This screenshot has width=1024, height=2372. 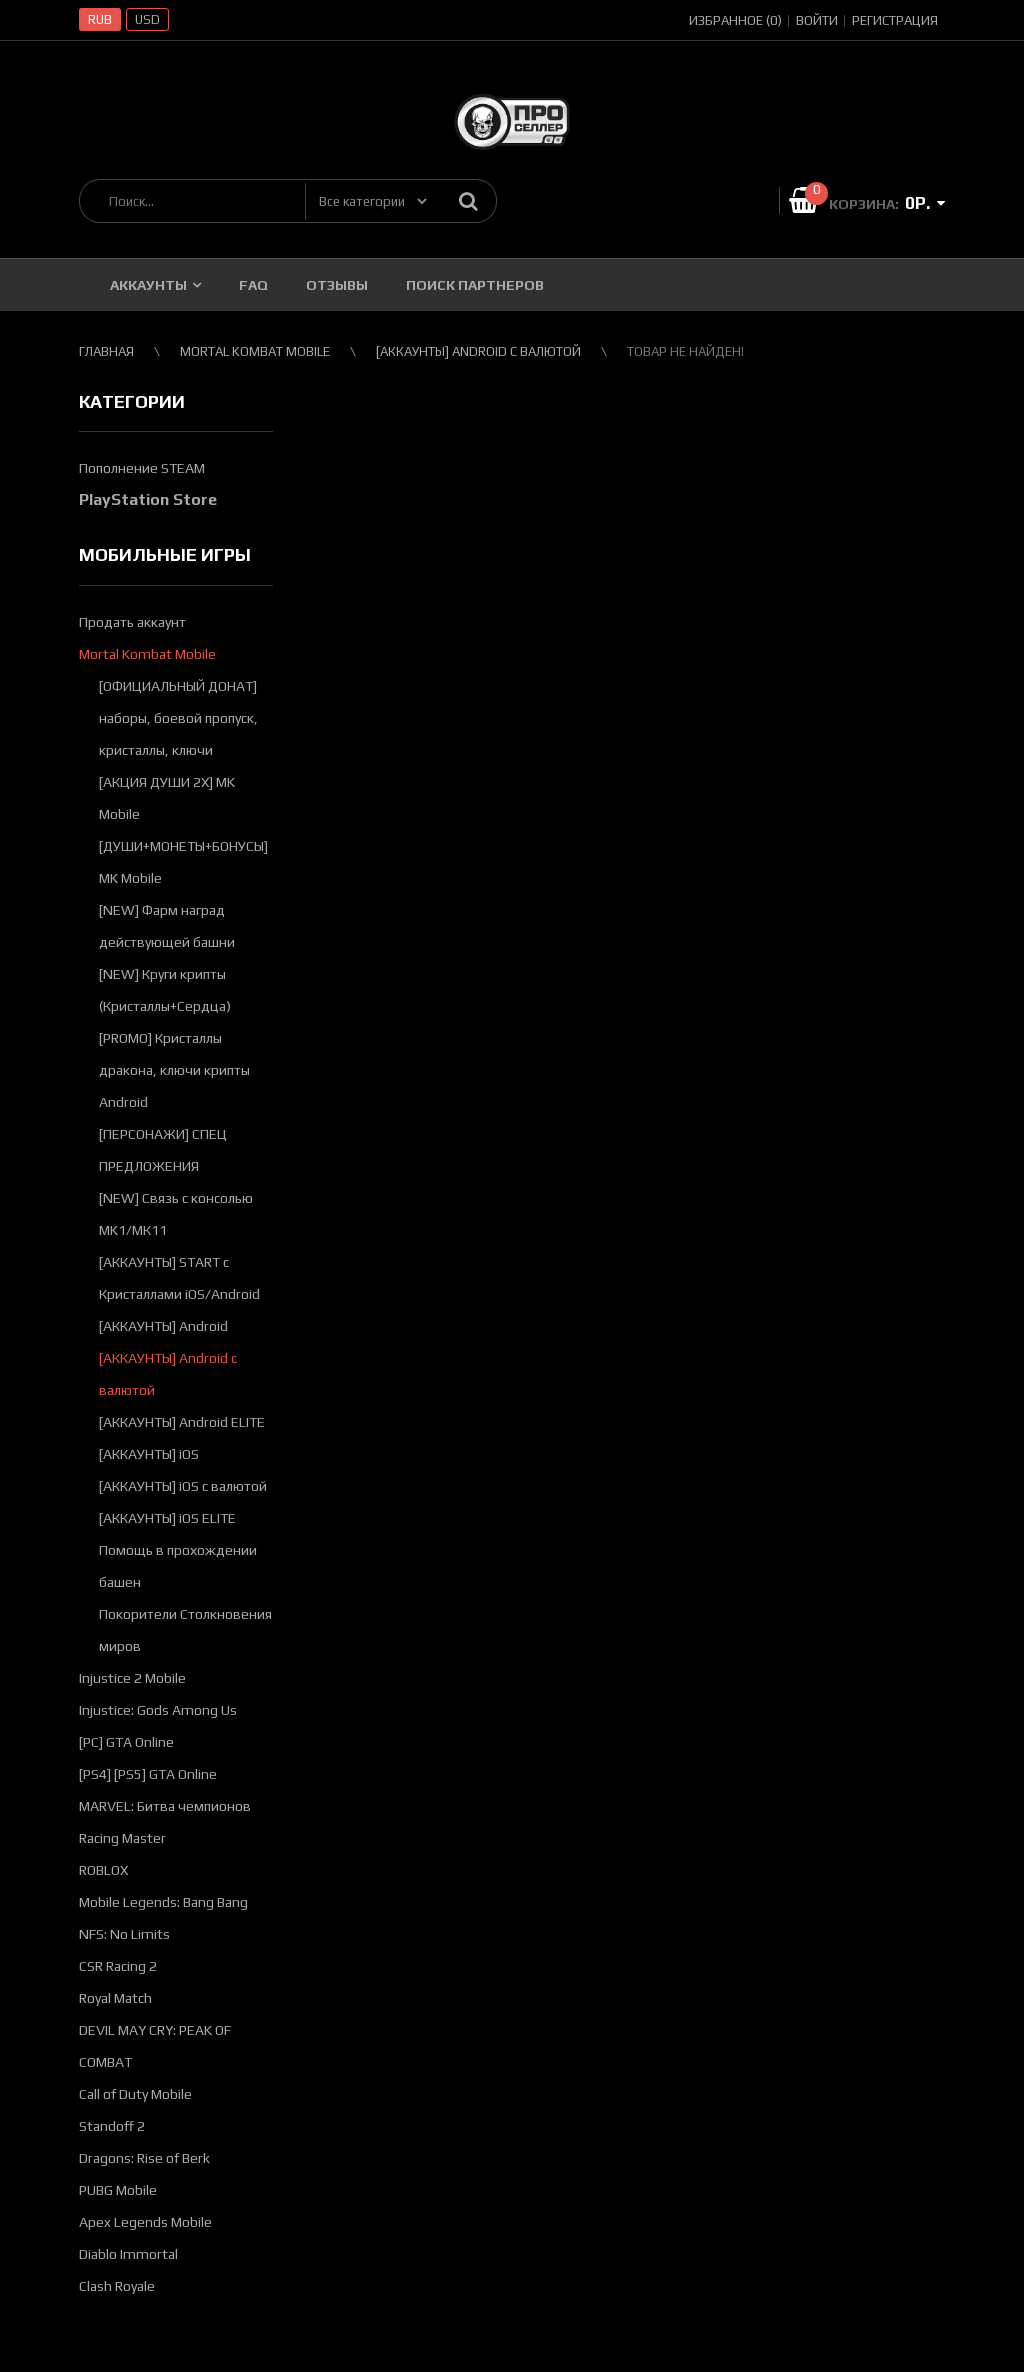 What do you see at coordinates (163, 1326) in the screenshot?
I see `[АККАУНТЫ] Android` at bounding box center [163, 1326].